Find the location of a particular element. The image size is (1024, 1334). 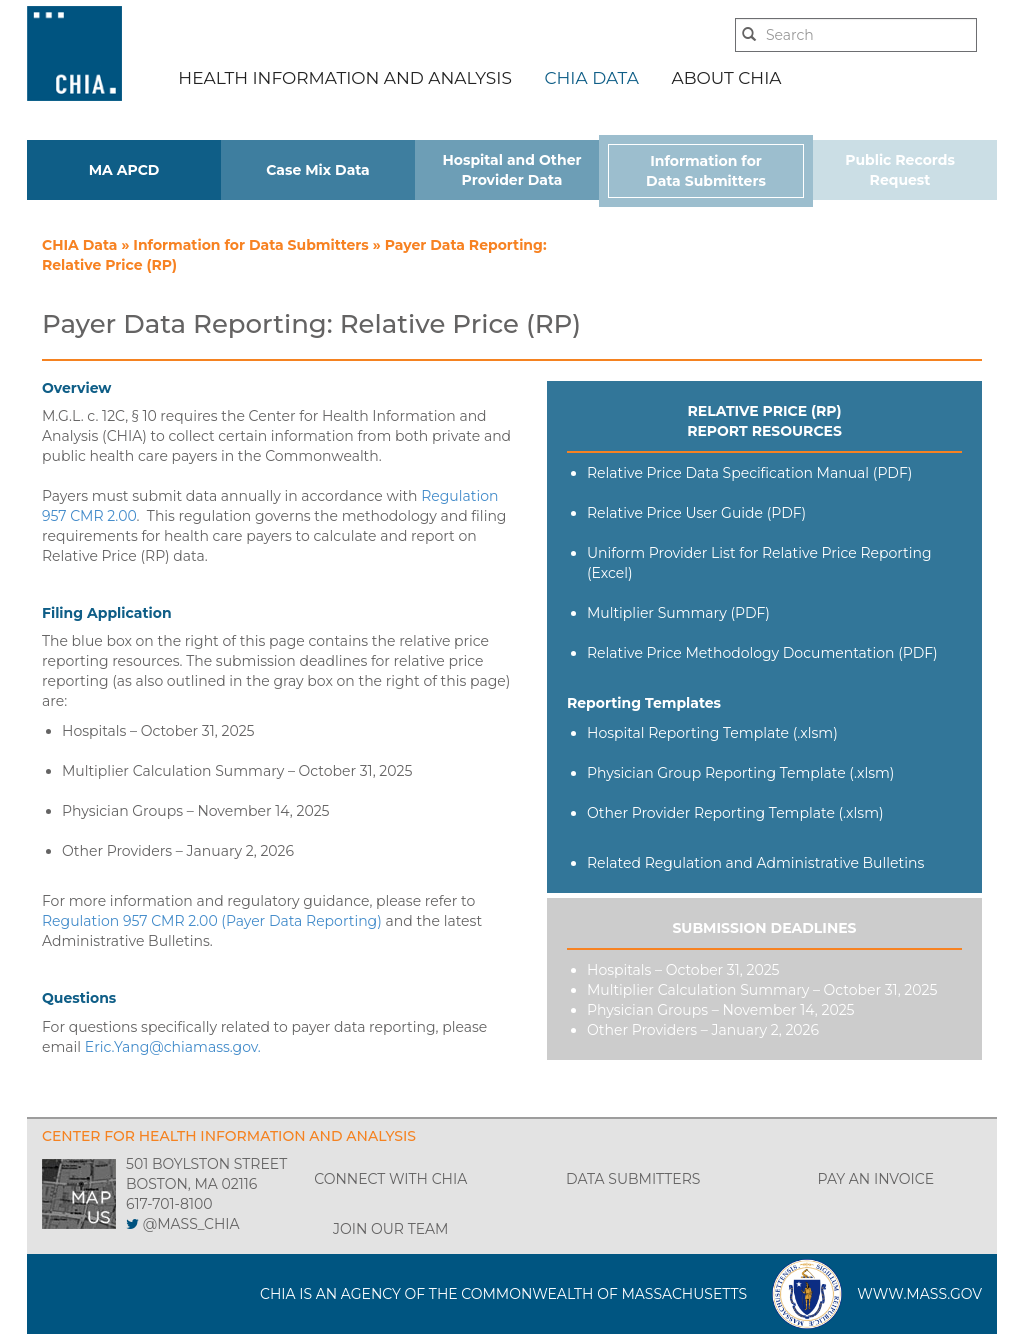

WWW.MASS.GOV is located at coordinates (919, 1294).